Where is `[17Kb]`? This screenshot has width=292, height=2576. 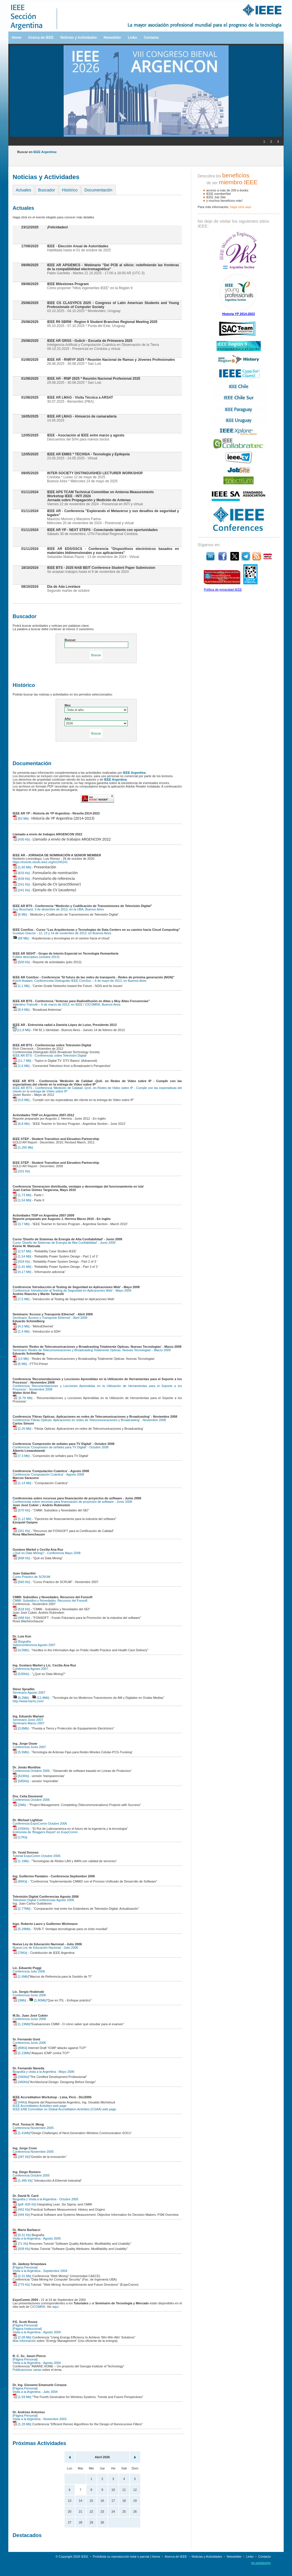 [17Kb] is located at coordinates (20, 1837).